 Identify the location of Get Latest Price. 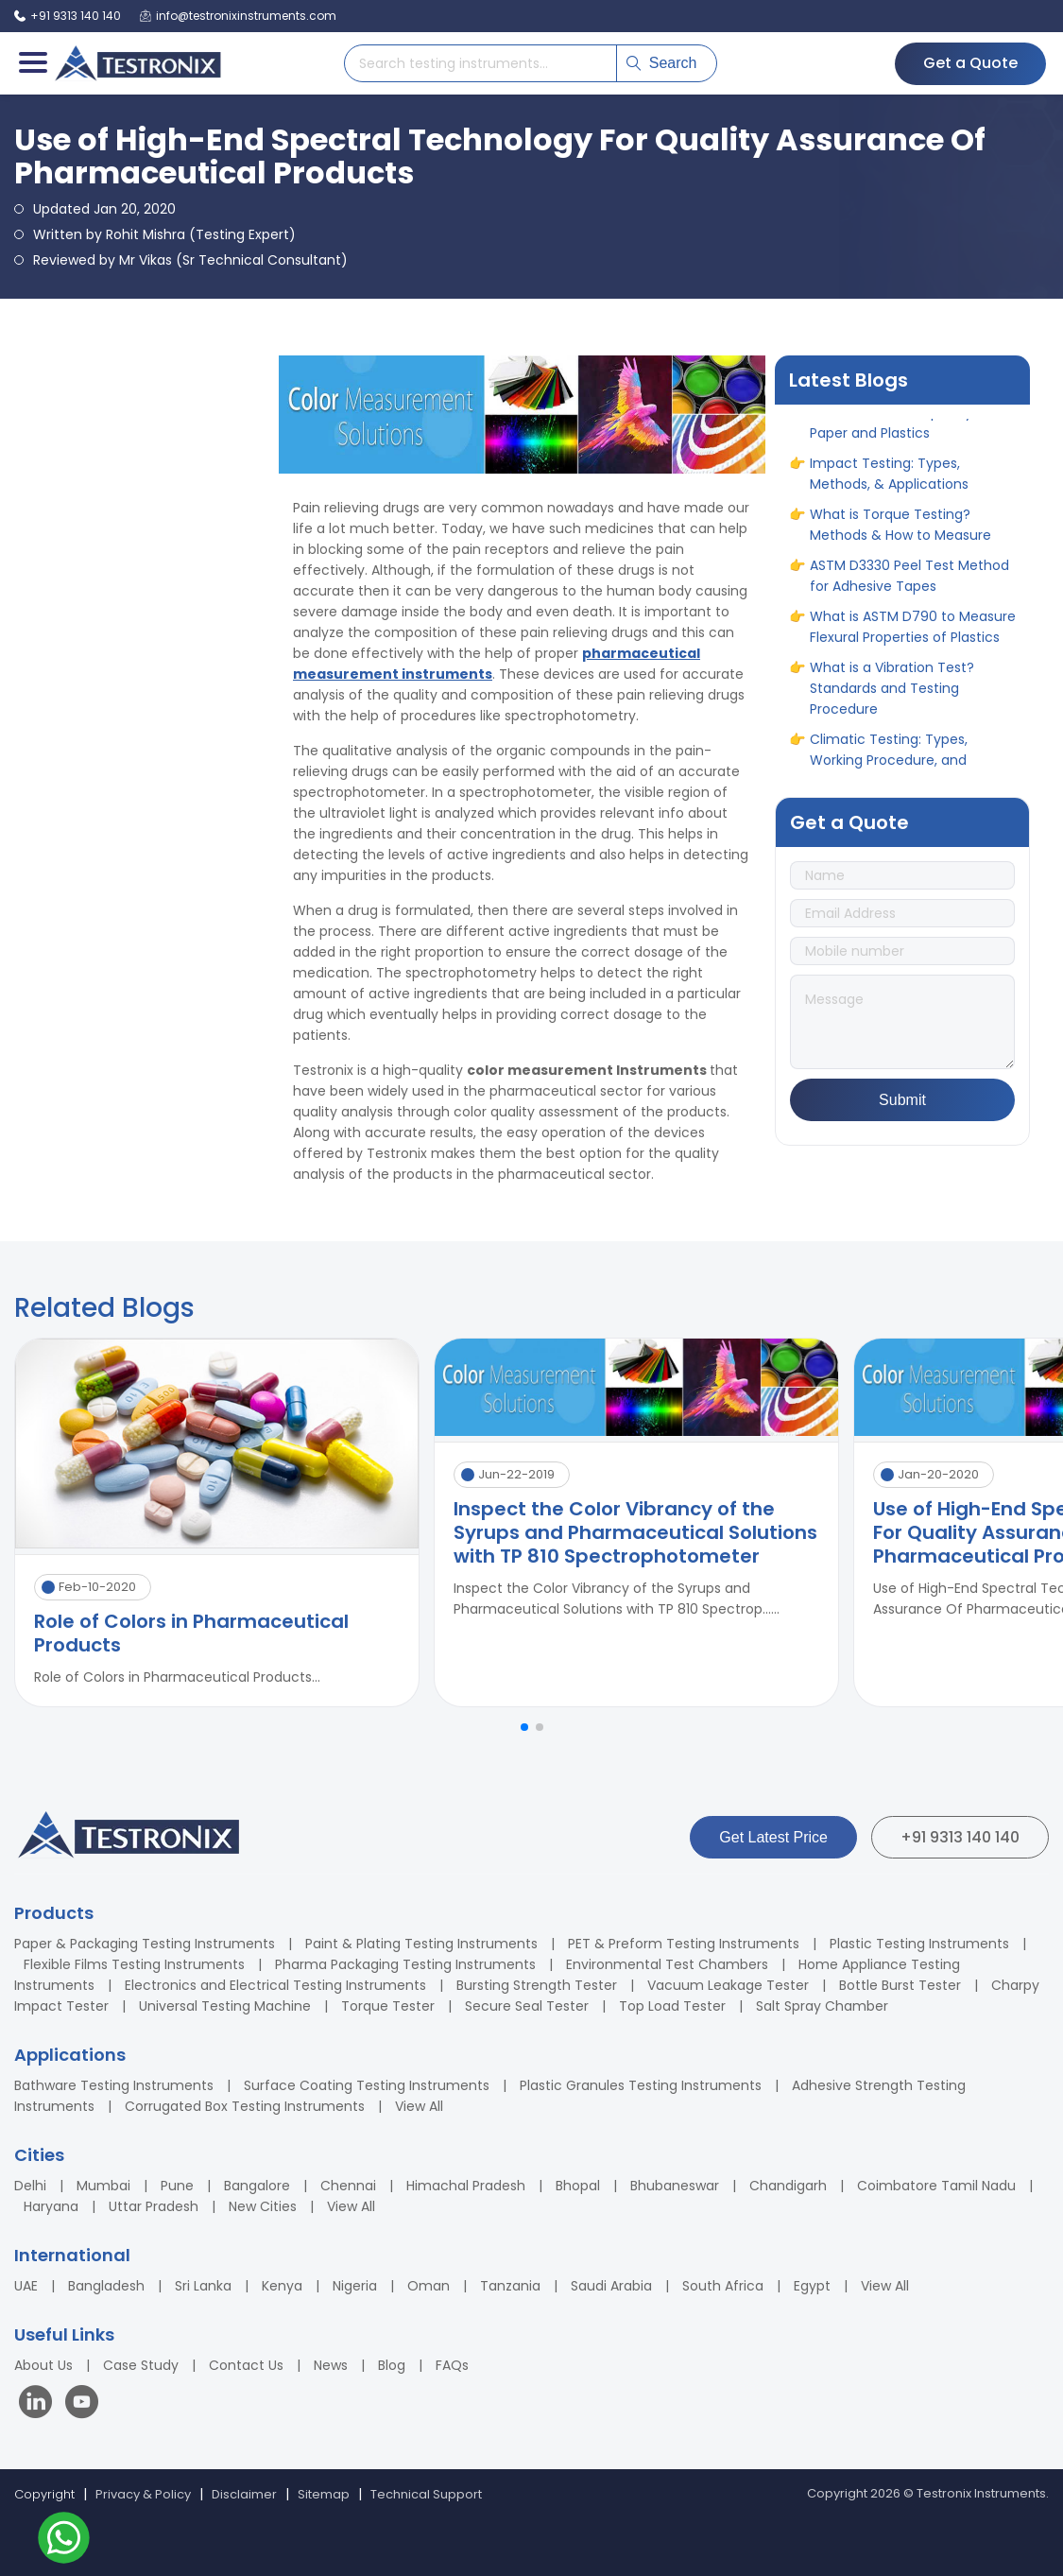
(773, 1837).